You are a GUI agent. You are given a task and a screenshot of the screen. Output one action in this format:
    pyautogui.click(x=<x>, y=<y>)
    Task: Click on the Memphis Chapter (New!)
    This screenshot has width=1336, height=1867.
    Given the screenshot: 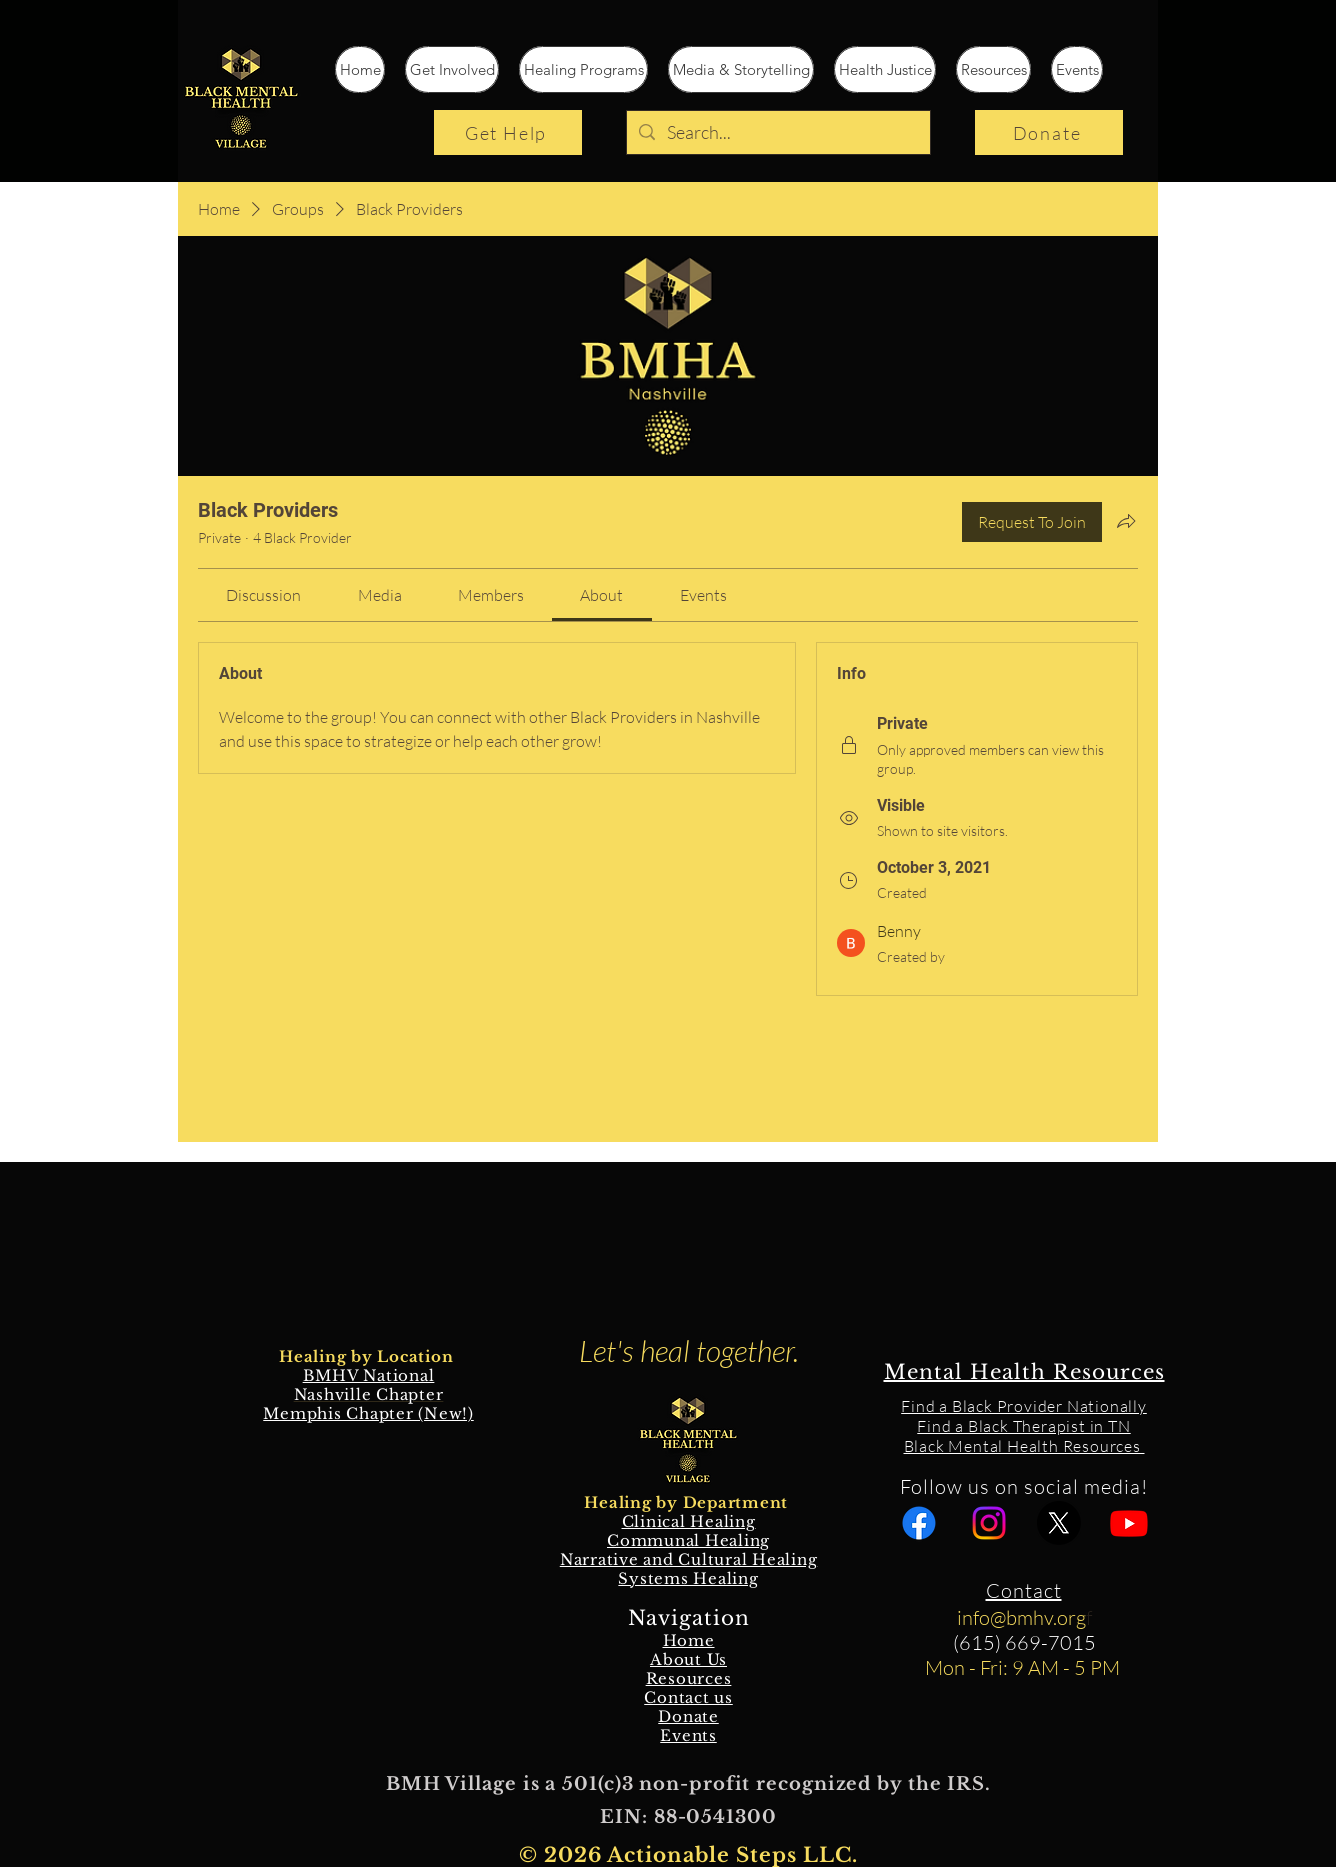 What is the action you would take?
    pyautogui.click(x=368, y=1413)
    